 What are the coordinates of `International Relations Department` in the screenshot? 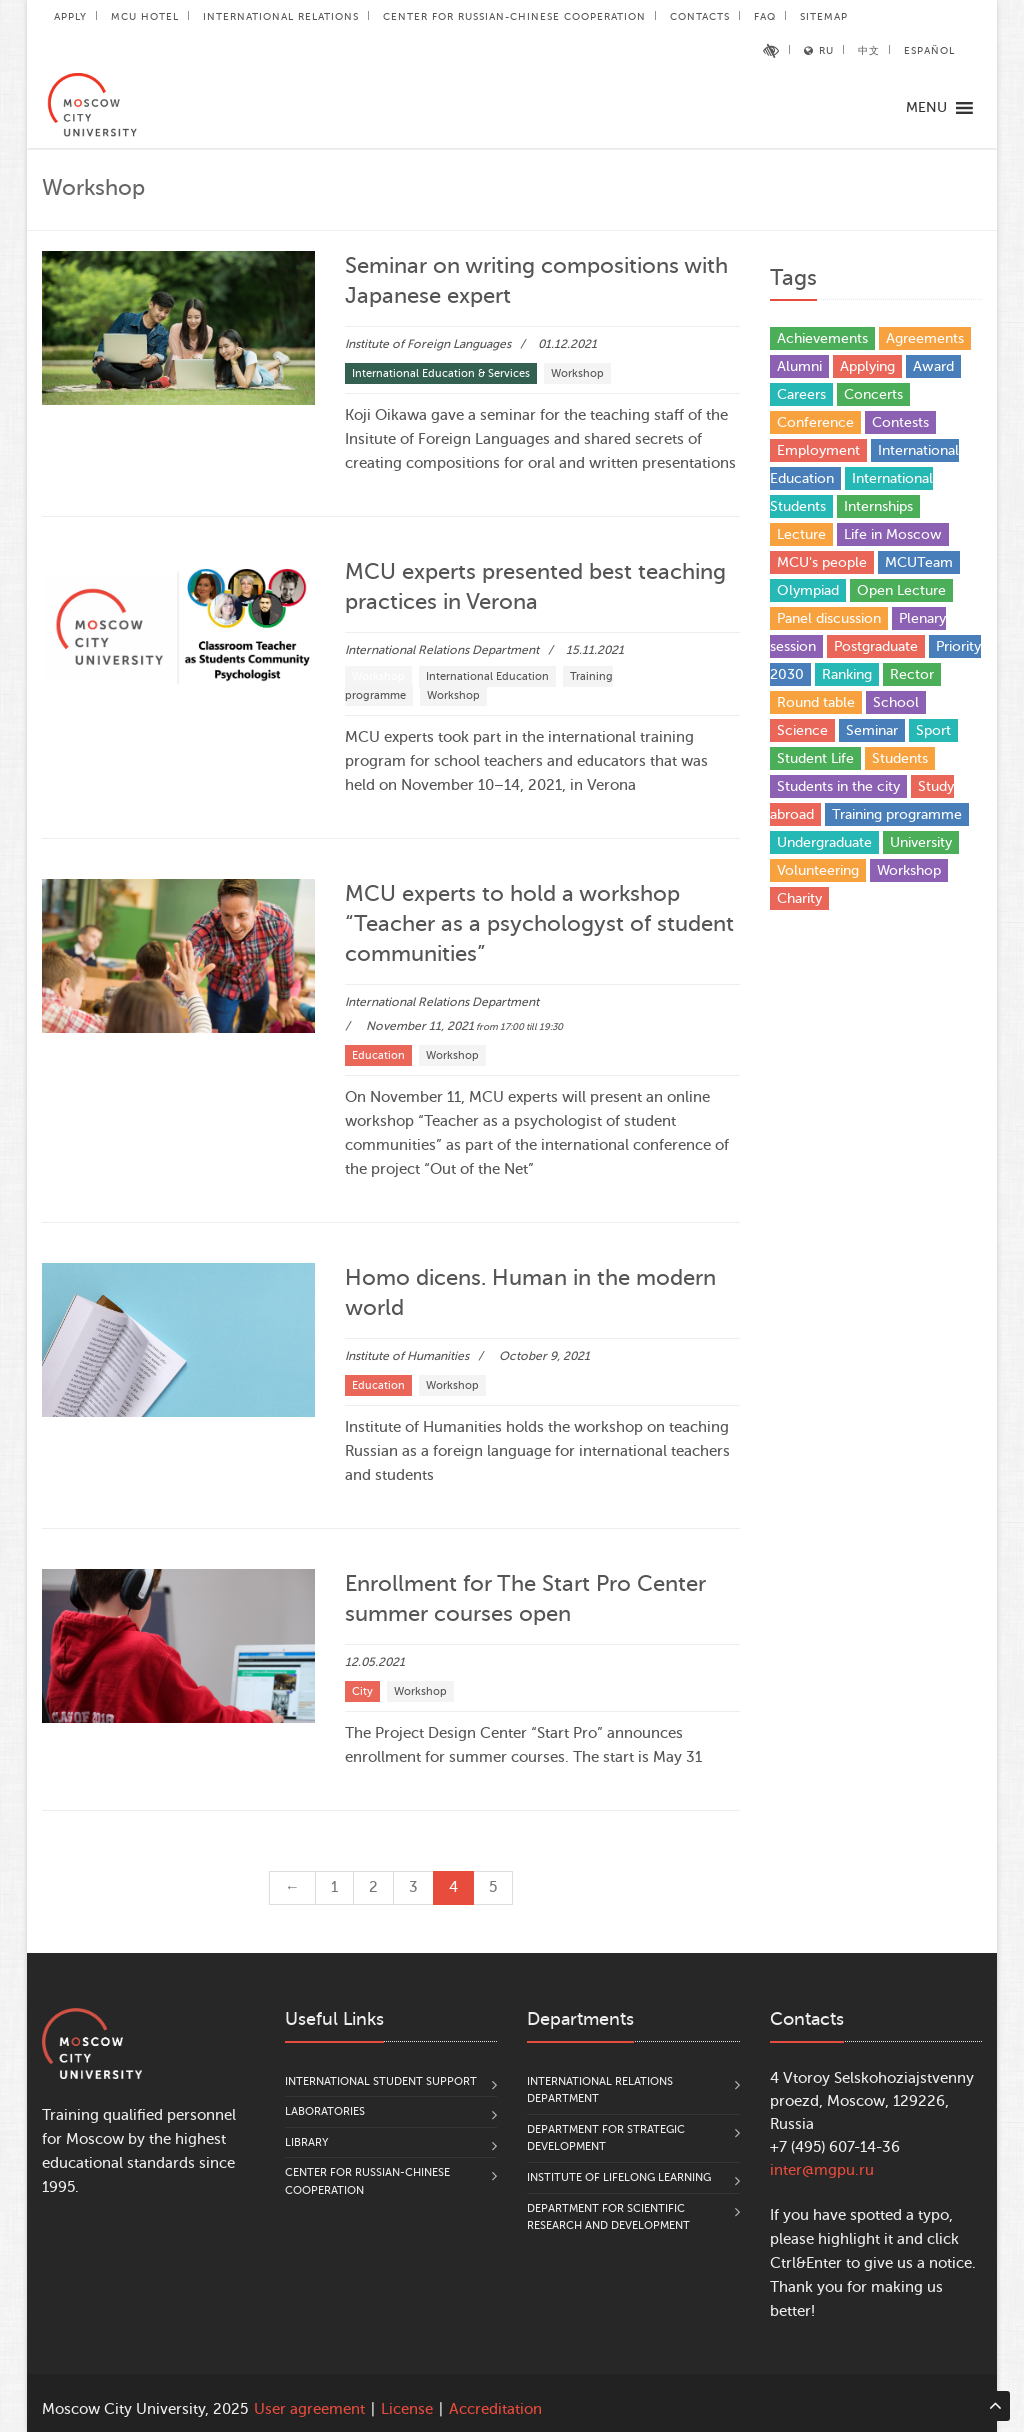 It's located at (442, 650).